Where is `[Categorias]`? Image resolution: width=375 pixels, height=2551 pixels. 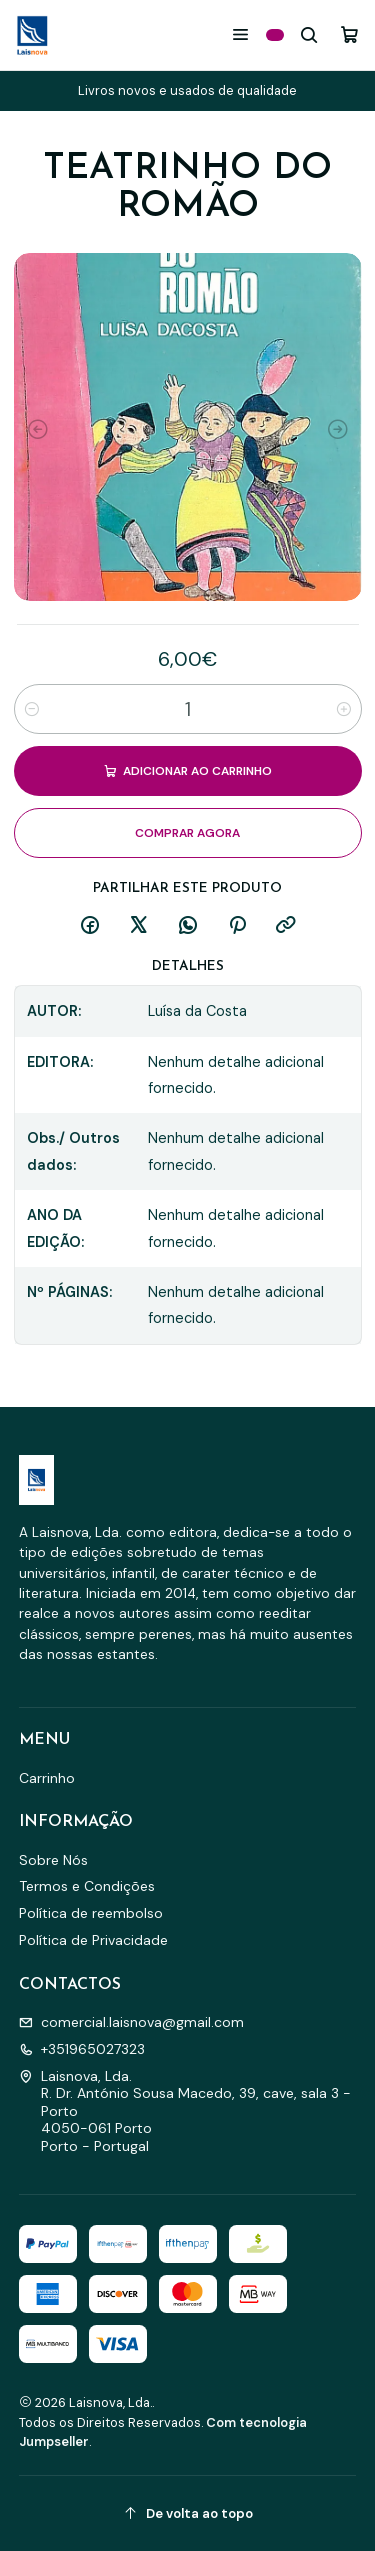 [Categorias] is located at coordinates (275, 35).